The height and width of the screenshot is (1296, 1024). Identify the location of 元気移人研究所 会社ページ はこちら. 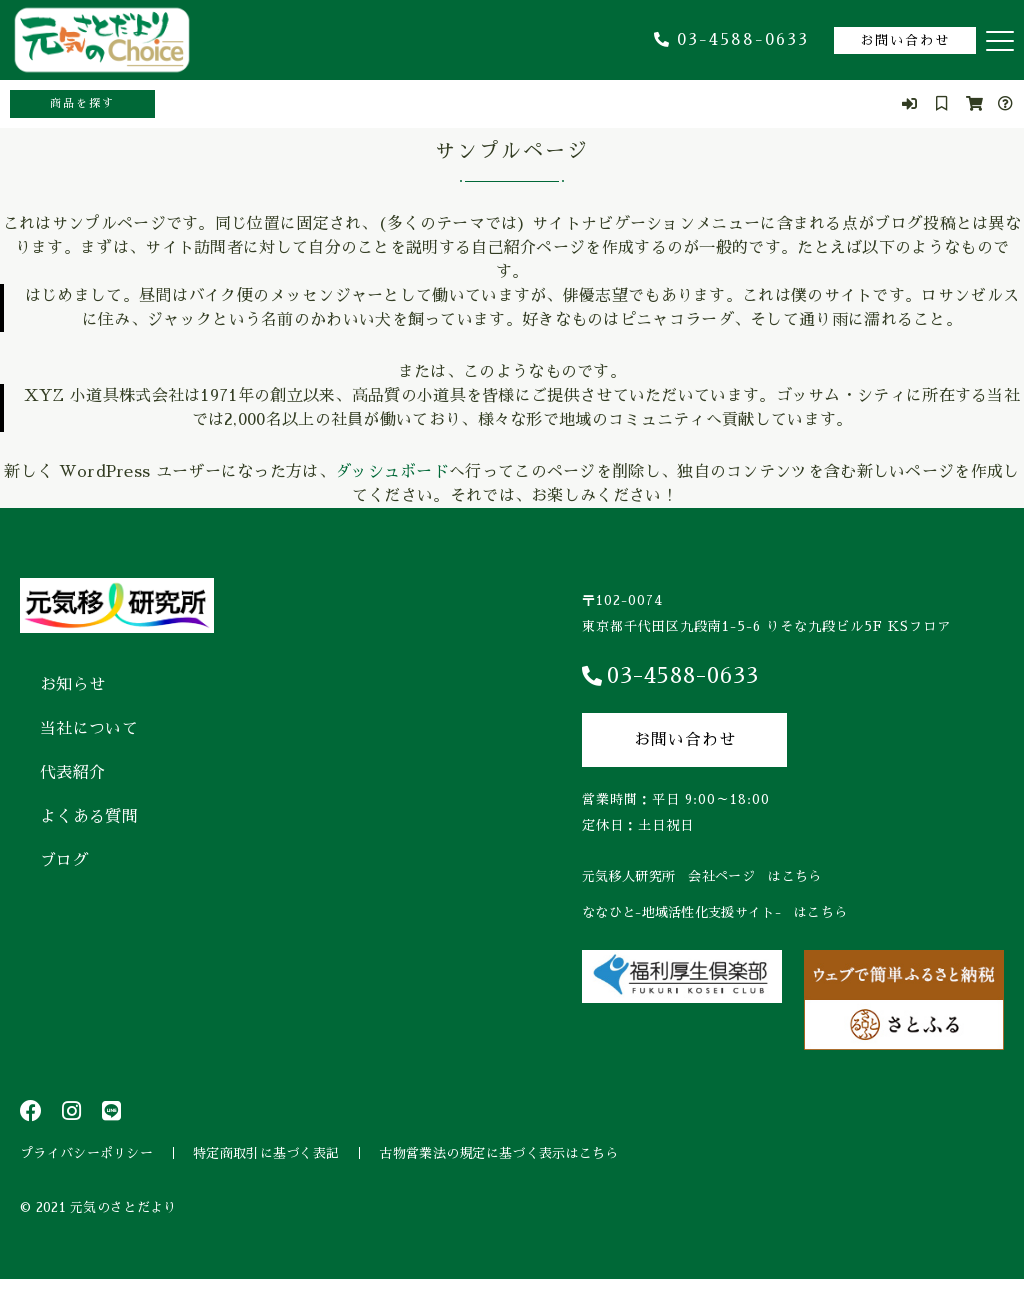
(701, 876).